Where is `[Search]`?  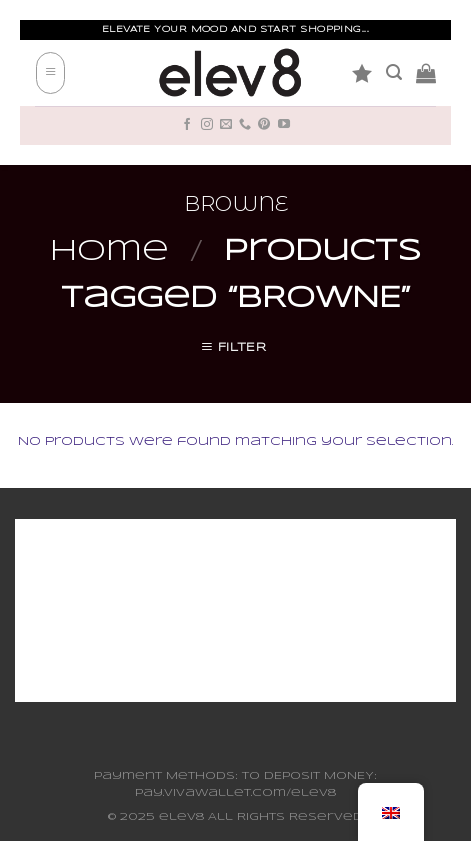
[Search] is located at coordinates (394, 72).